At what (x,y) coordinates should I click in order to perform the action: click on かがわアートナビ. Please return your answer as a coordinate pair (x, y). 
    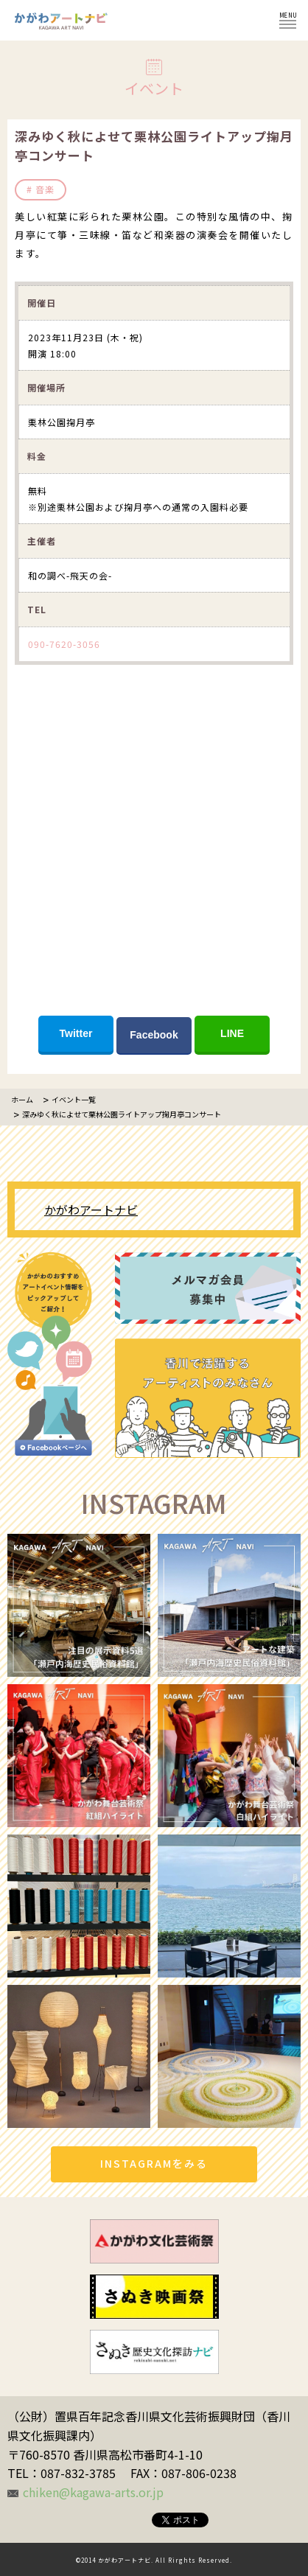
    Looking at the image, I should click on (91, 1209).